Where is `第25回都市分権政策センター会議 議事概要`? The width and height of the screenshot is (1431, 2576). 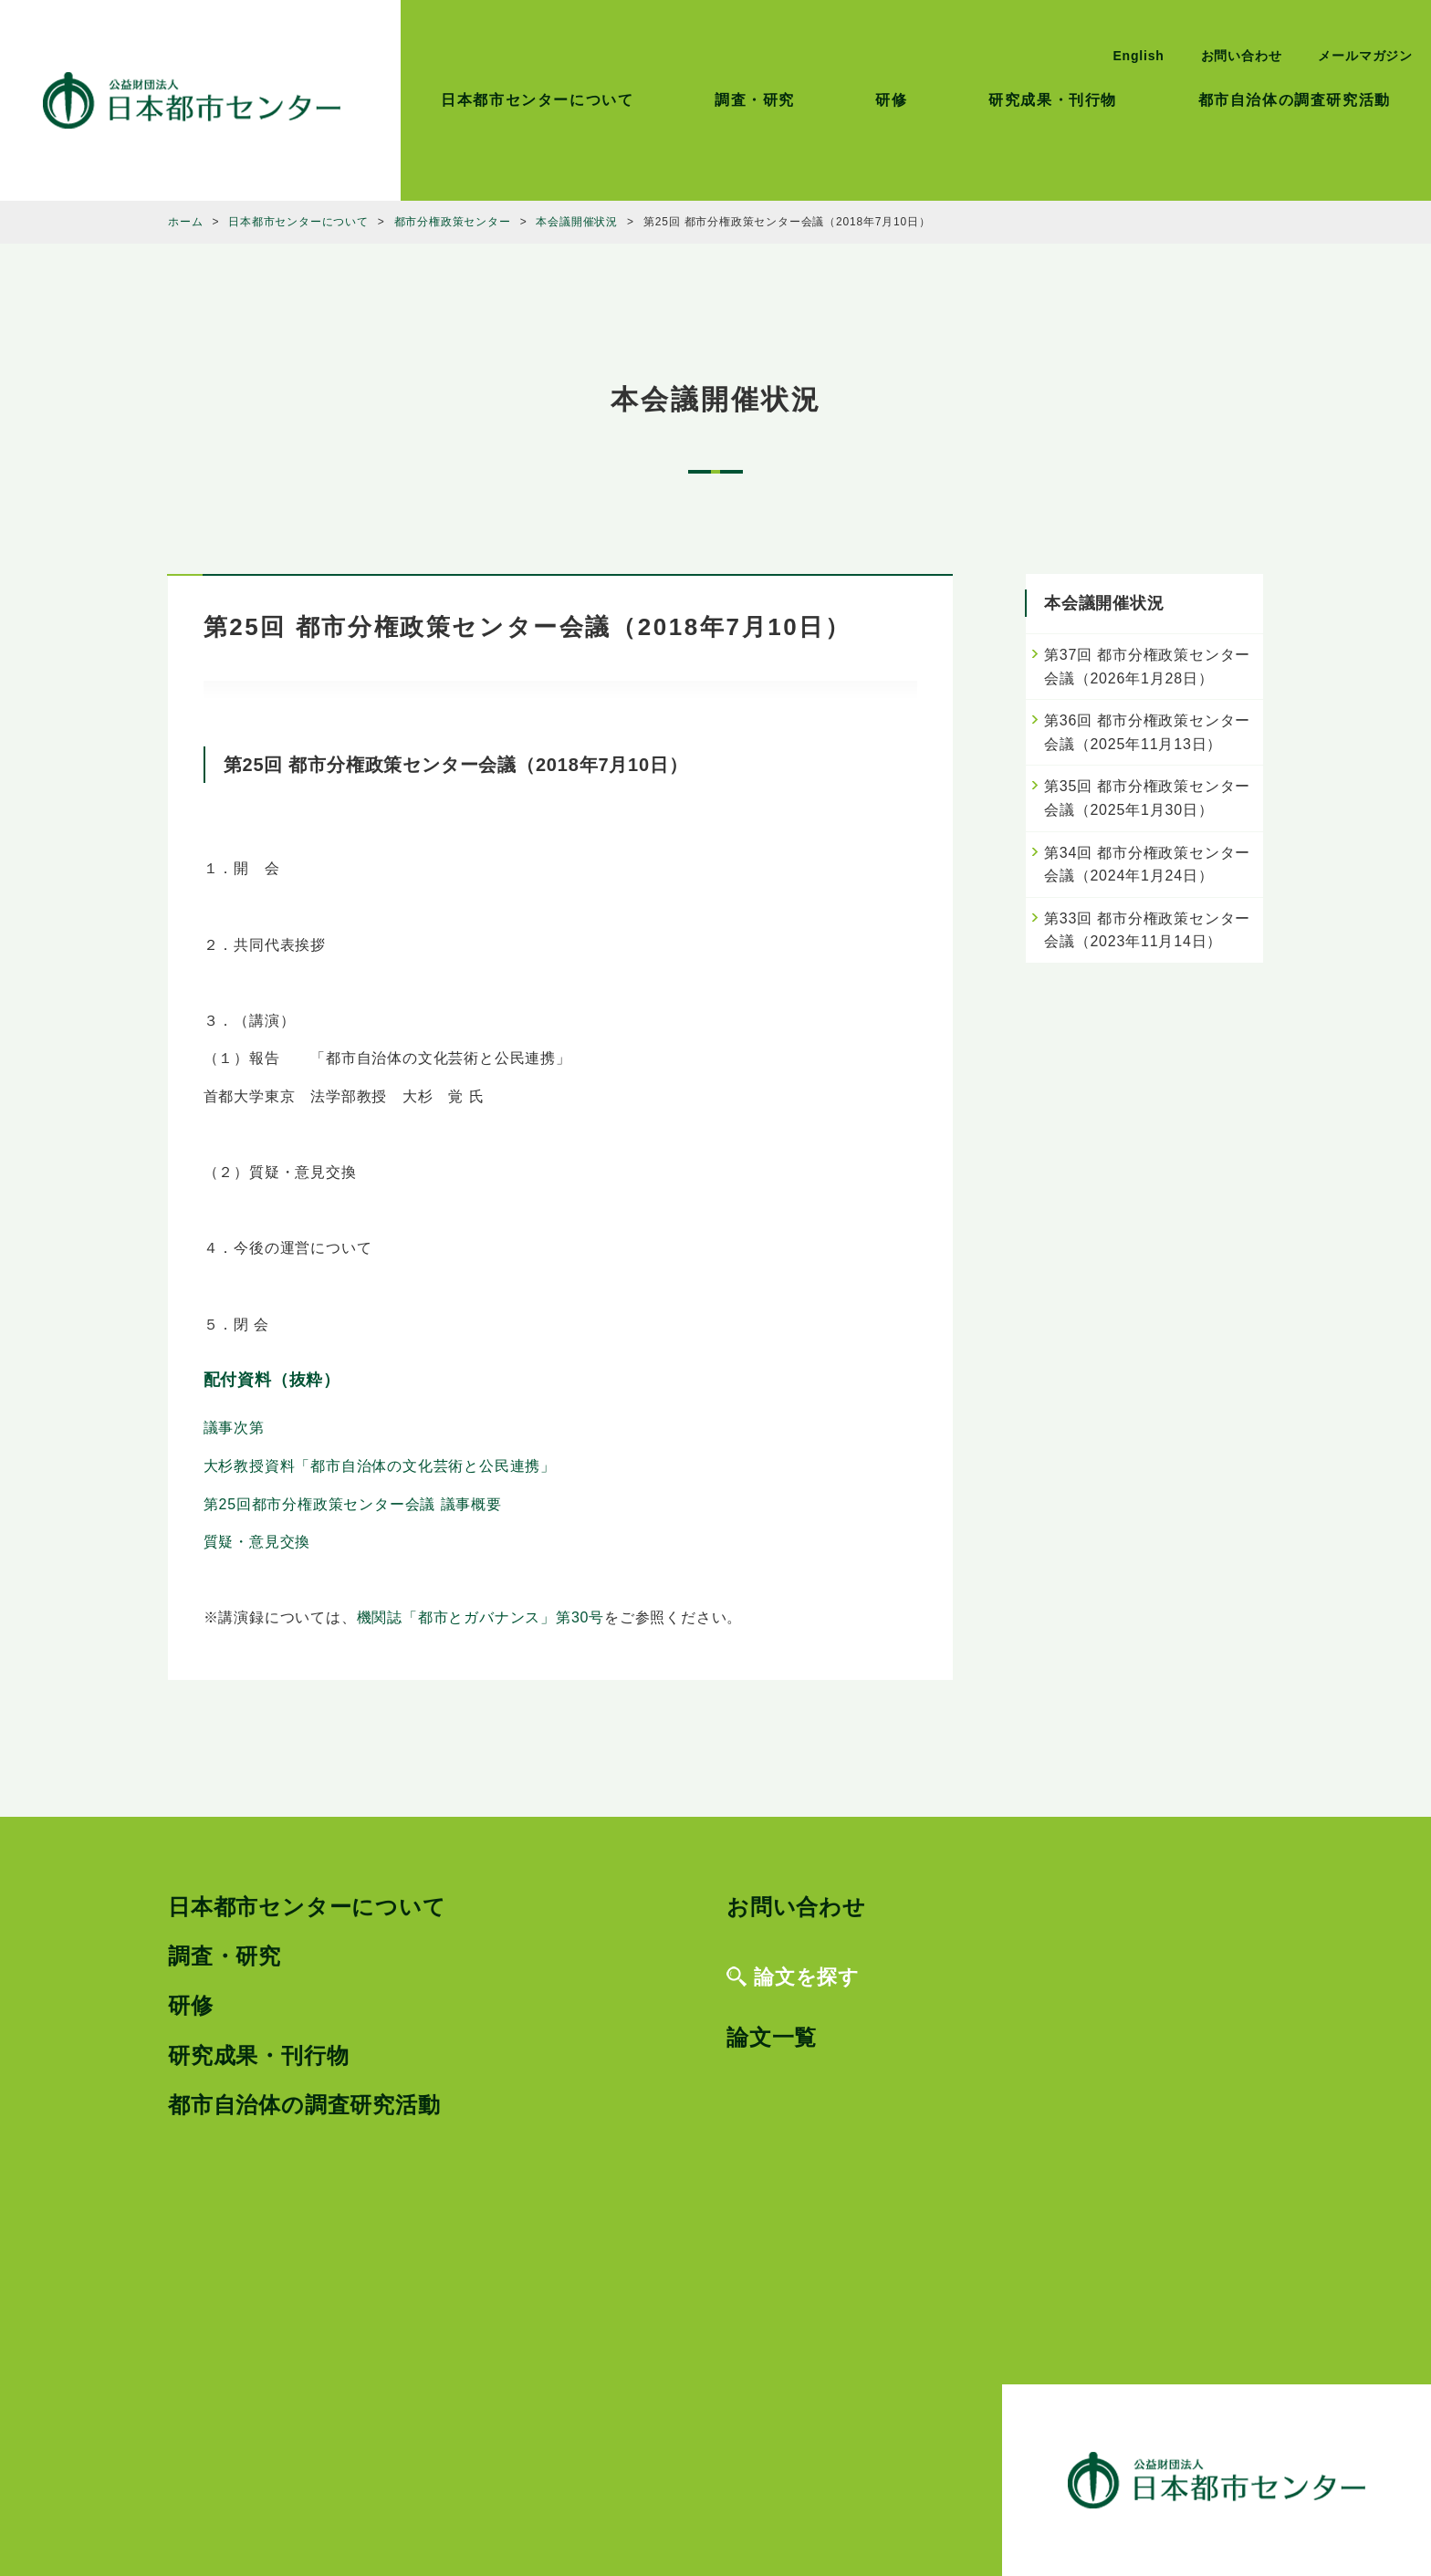
第25回都市分権政策センター会議 議事概要 is located at coordinates (353, 1504).